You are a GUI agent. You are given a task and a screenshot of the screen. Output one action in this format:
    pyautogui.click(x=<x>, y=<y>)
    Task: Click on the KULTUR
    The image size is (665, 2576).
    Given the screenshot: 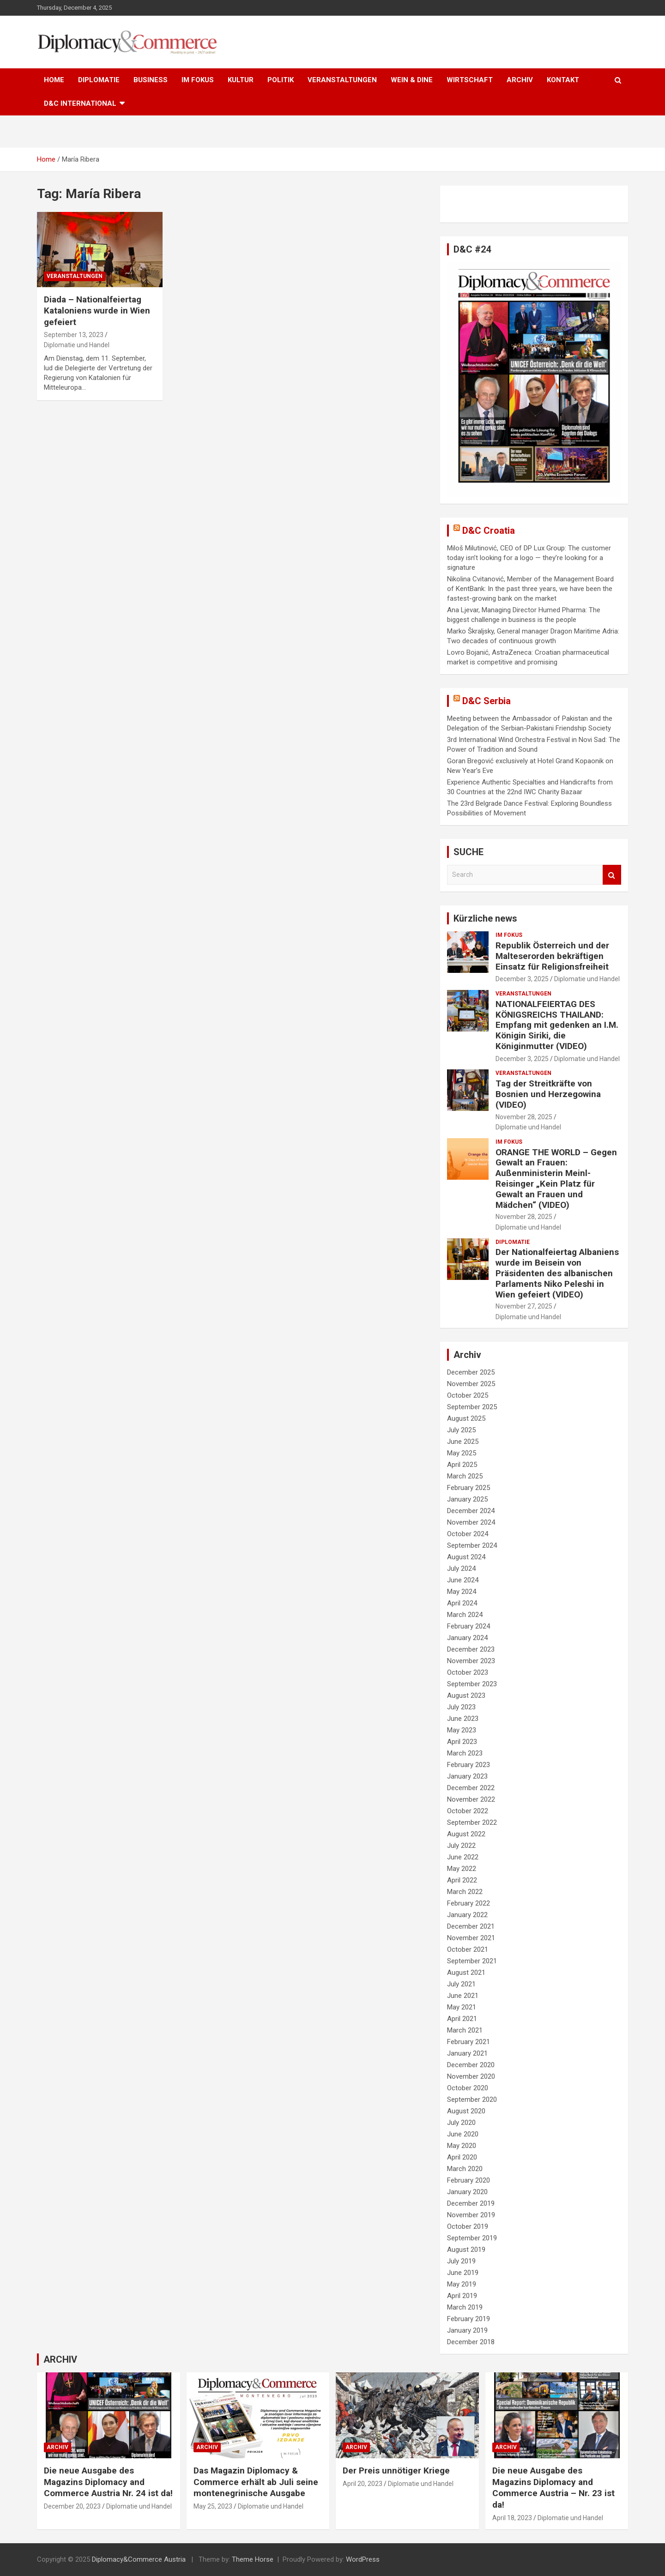 What is the action you would take?
    pyautogui.click(x=241, y=80)
    